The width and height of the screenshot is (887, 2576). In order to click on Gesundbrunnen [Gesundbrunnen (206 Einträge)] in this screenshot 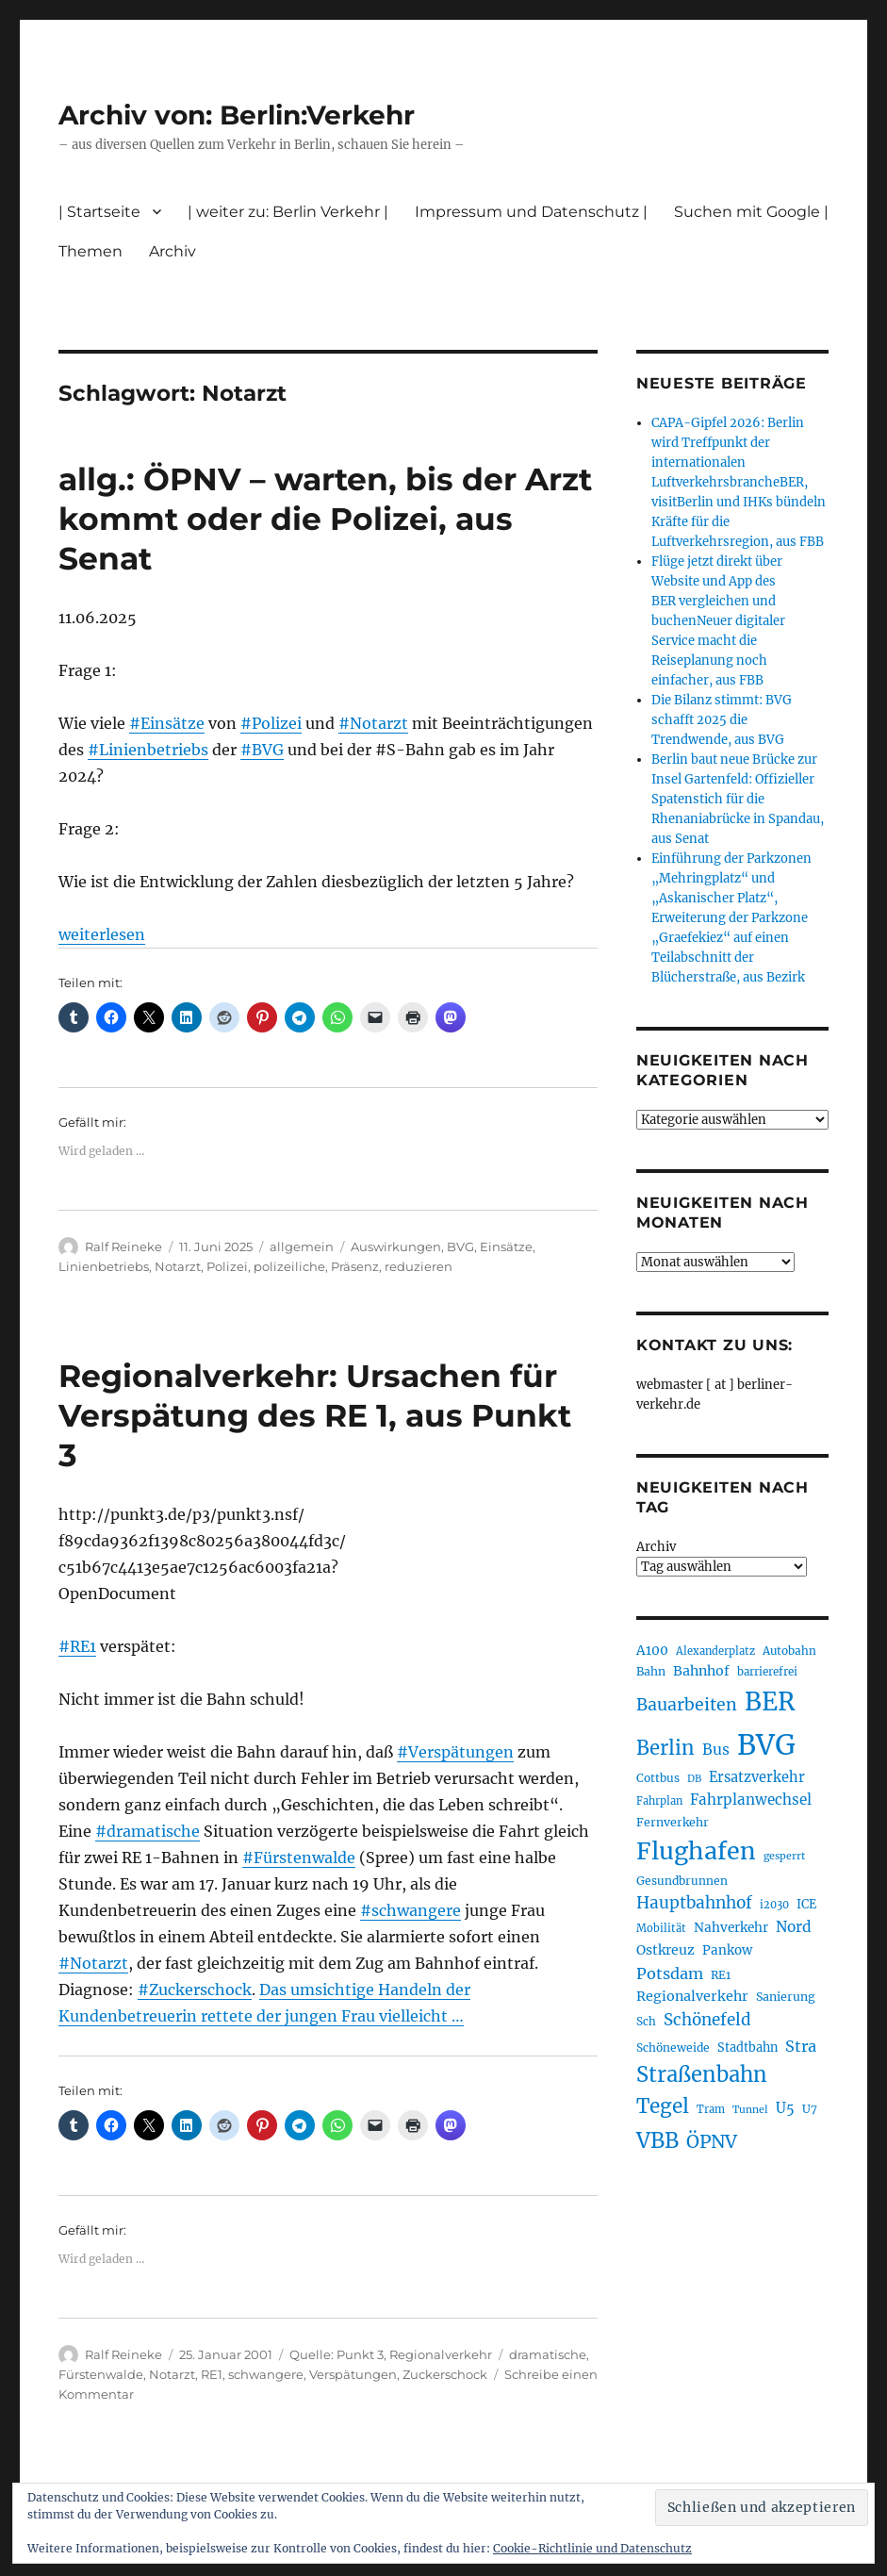, I will do `click(682, 1881)`.